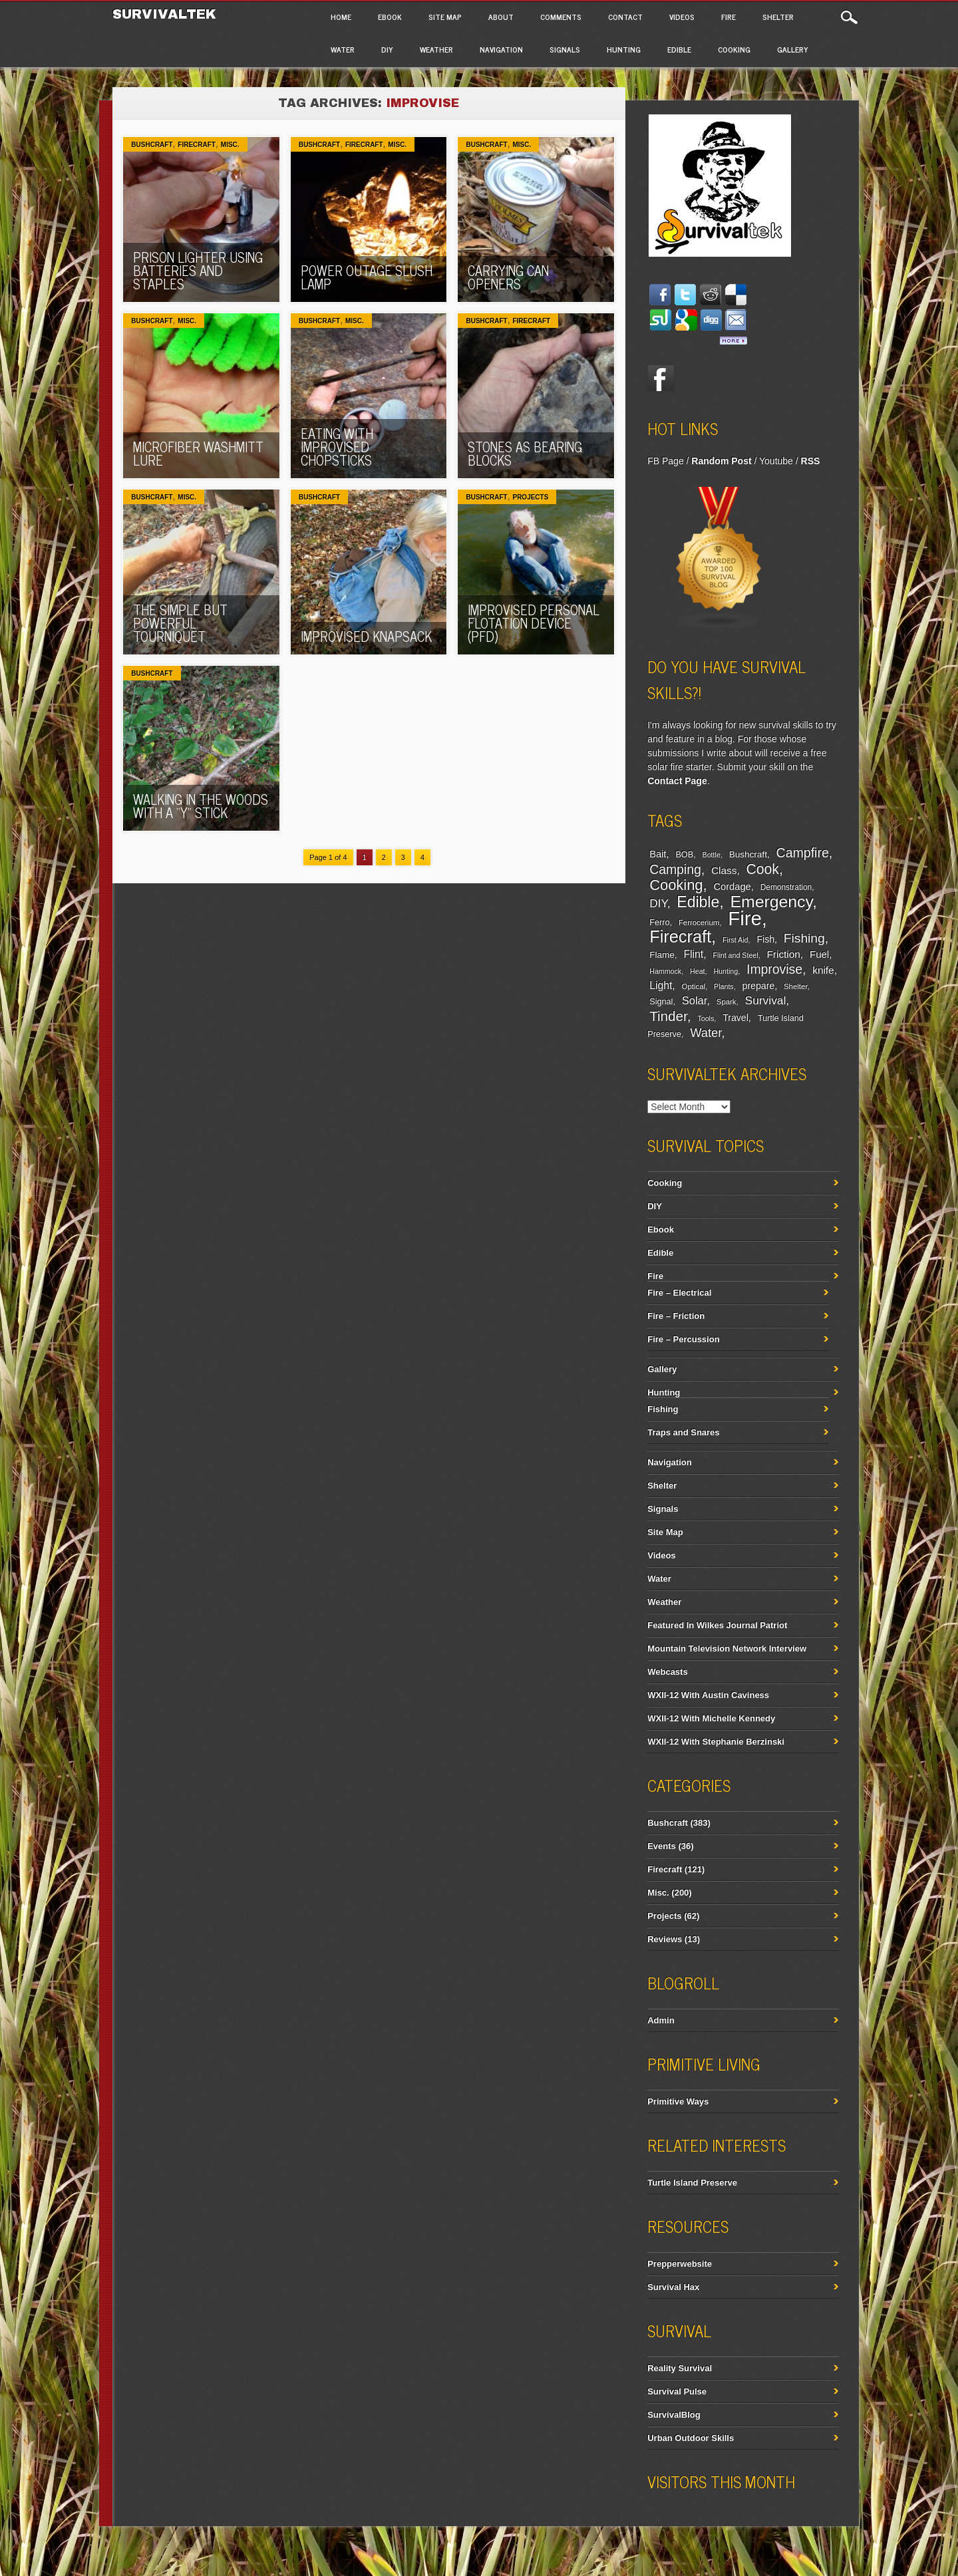  What do you see at coordinates (726, 1002) in the screenshot?
I see `Spark` at bounding box center [726, 1002].